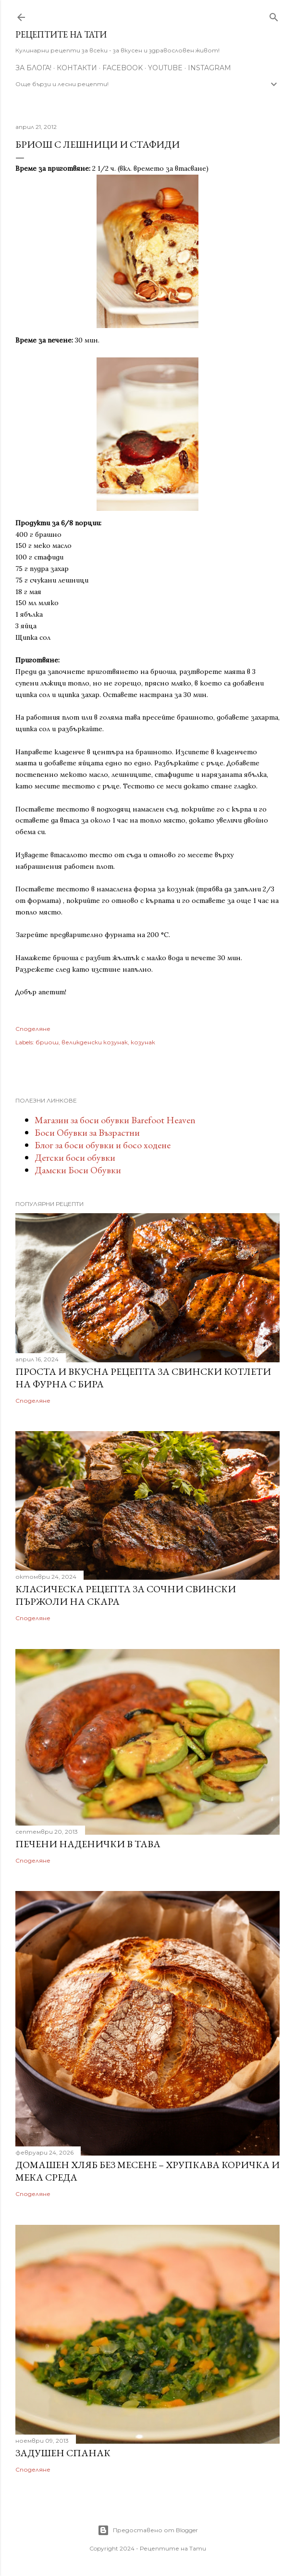  Describe the element at coordinates (78, 1170) in the screenshot. I see `Дамски Боси Обувки` at that location.